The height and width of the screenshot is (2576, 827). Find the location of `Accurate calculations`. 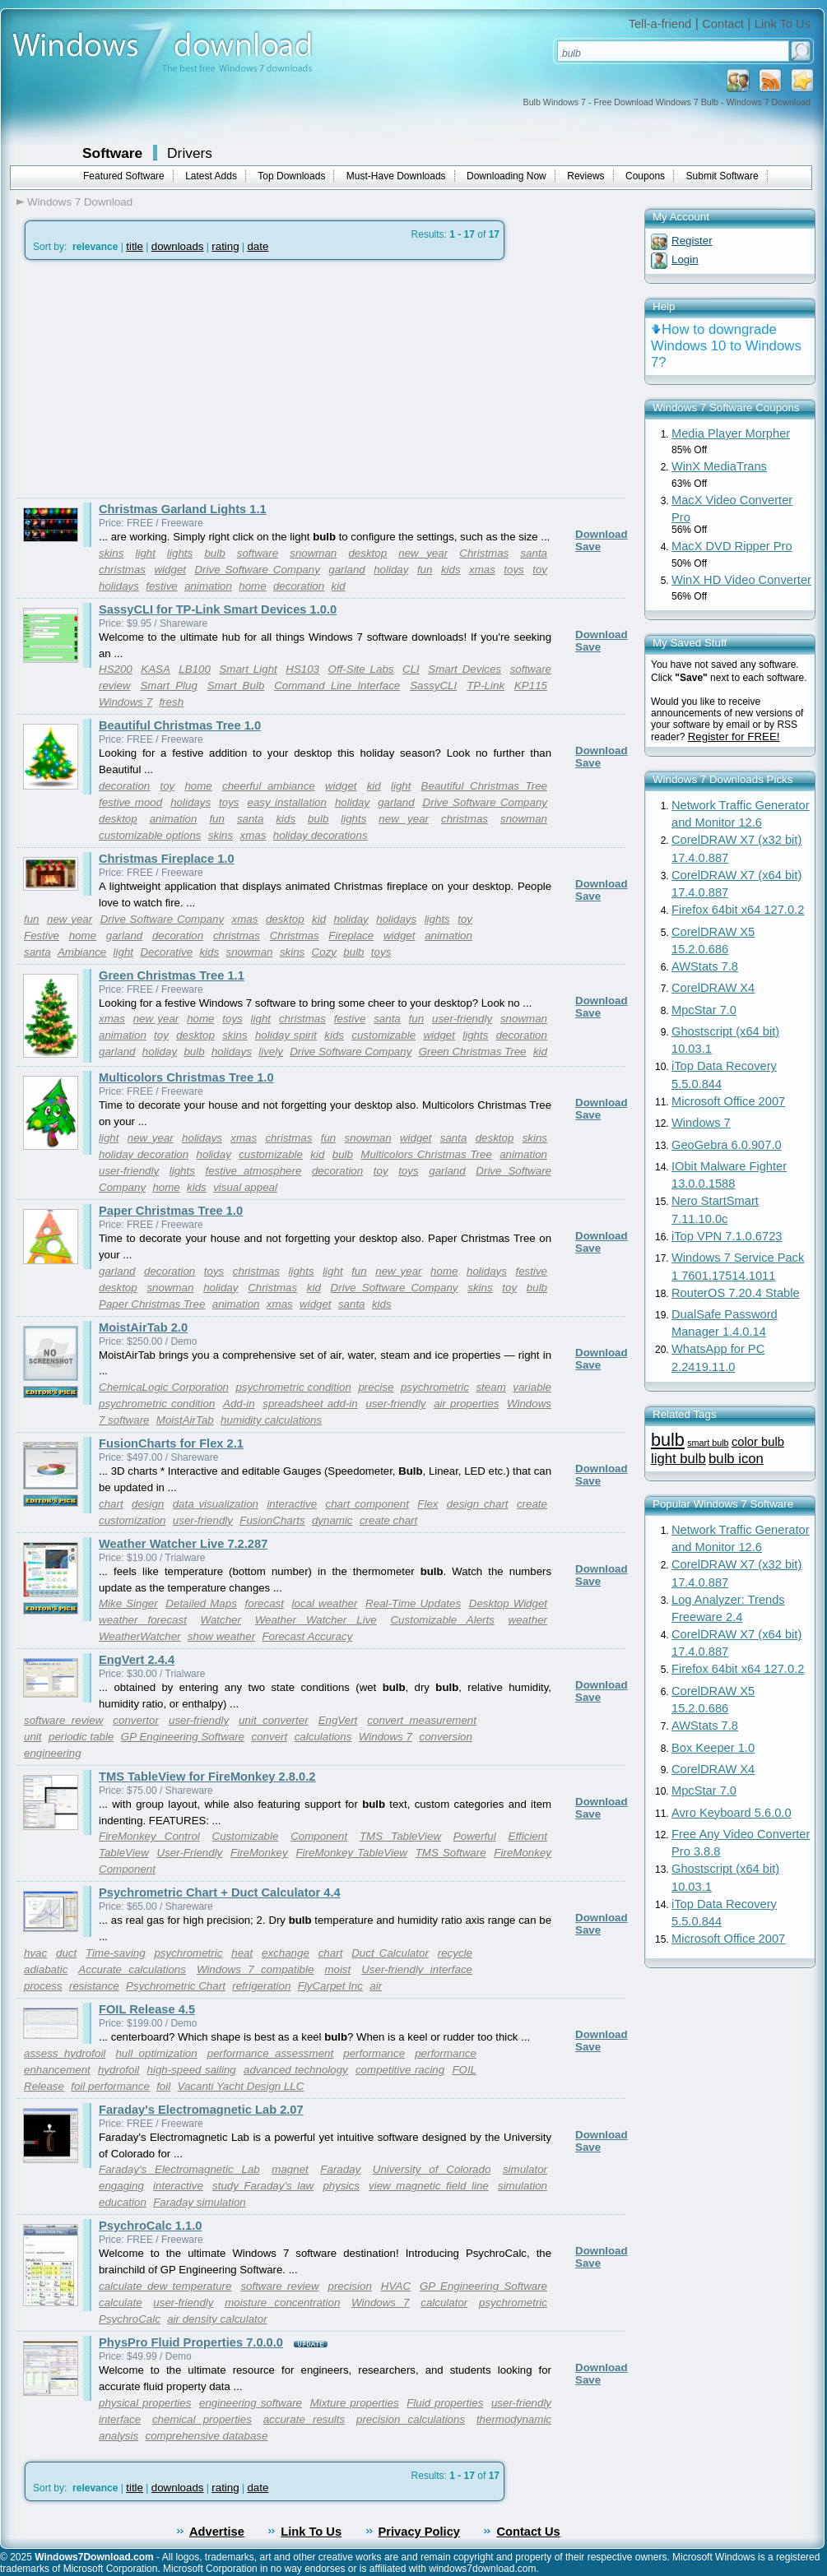

Accurate calculations is located at coordinates (132, 1969).